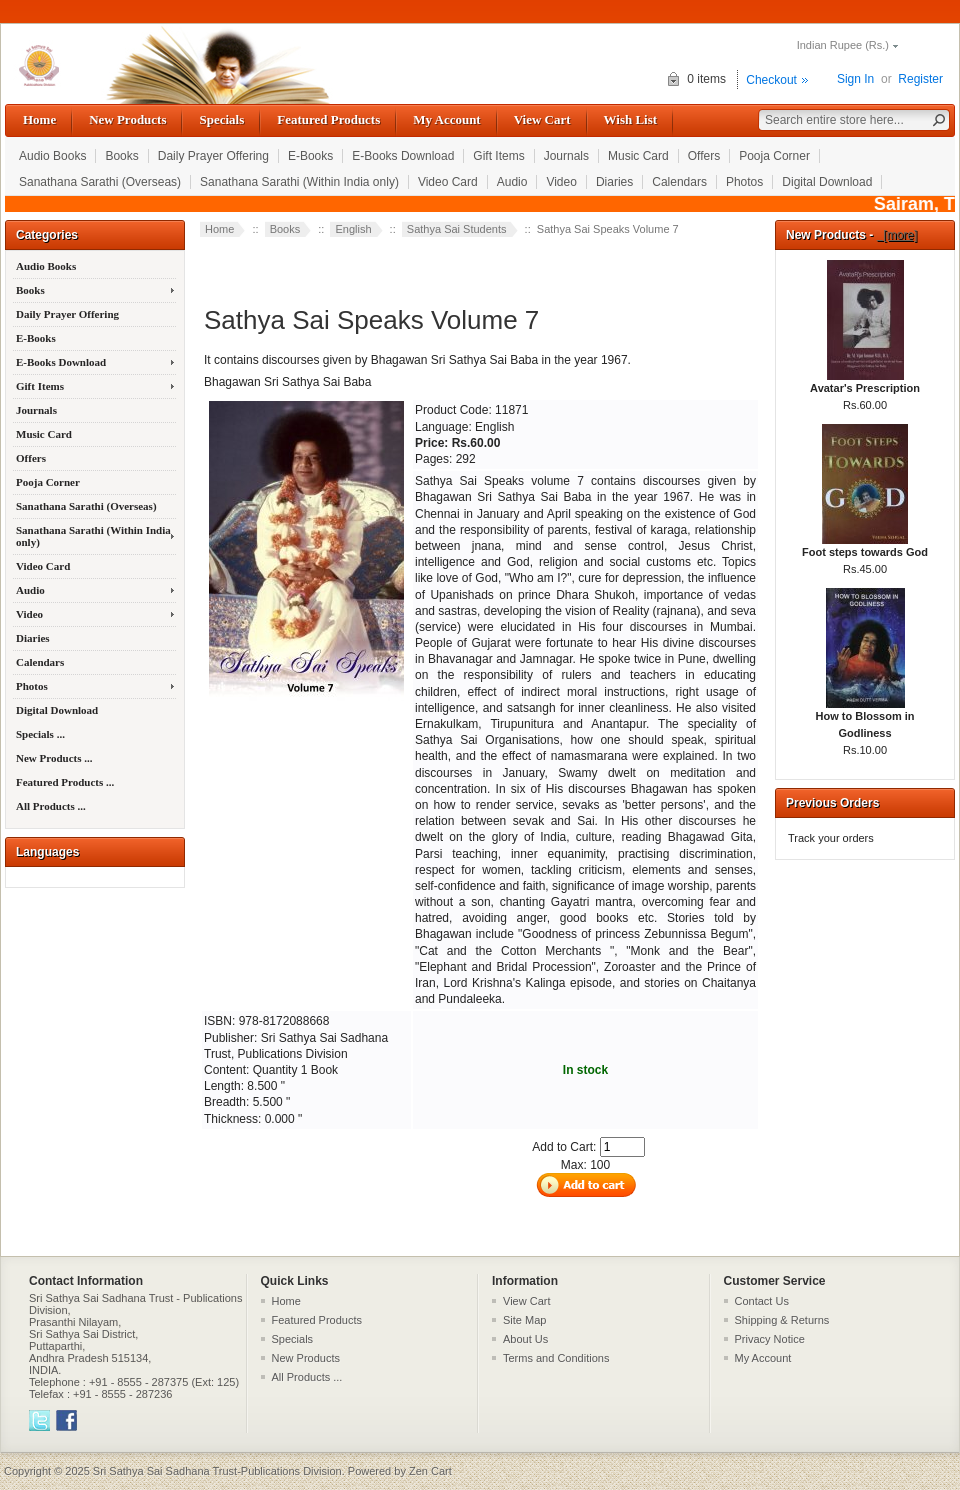 The width and height of the screenshot is (960, 1490). Describe the element at coordinates (498, 156) in the screenshot. I see `Gift Items` at that location.